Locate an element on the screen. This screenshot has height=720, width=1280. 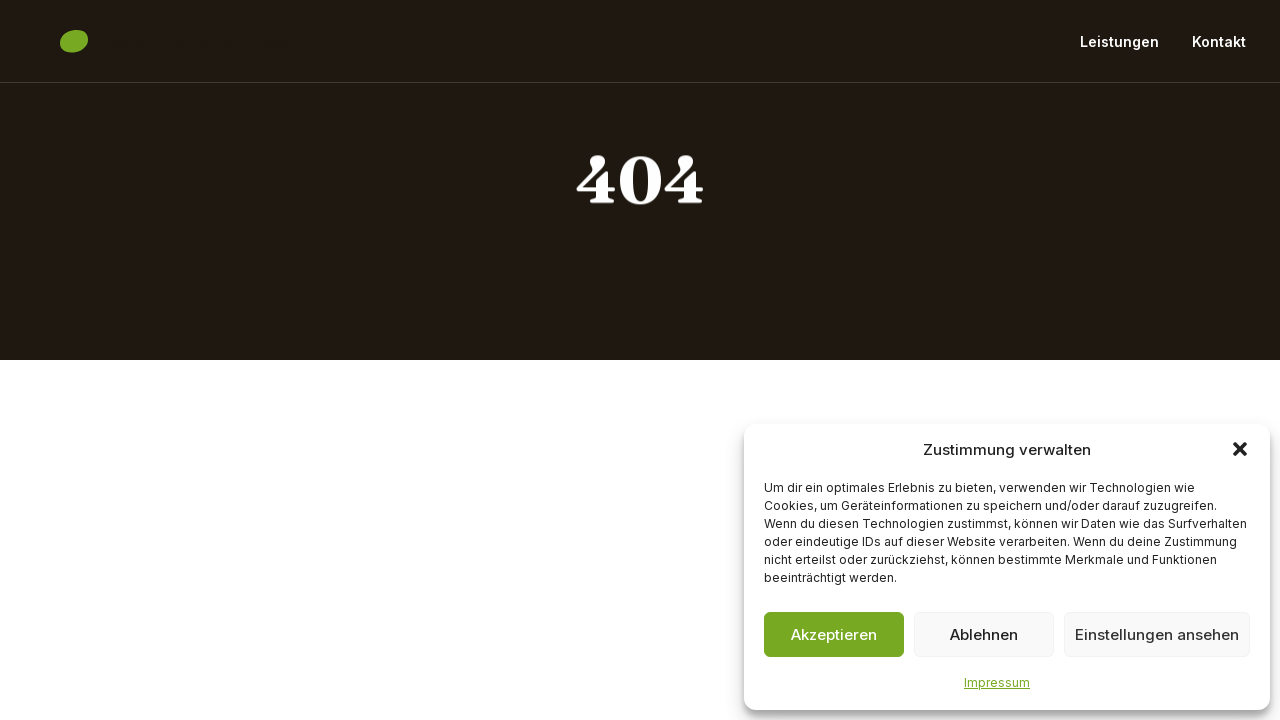
Einstellungen ansehen is located at coordinates (1157, 634).